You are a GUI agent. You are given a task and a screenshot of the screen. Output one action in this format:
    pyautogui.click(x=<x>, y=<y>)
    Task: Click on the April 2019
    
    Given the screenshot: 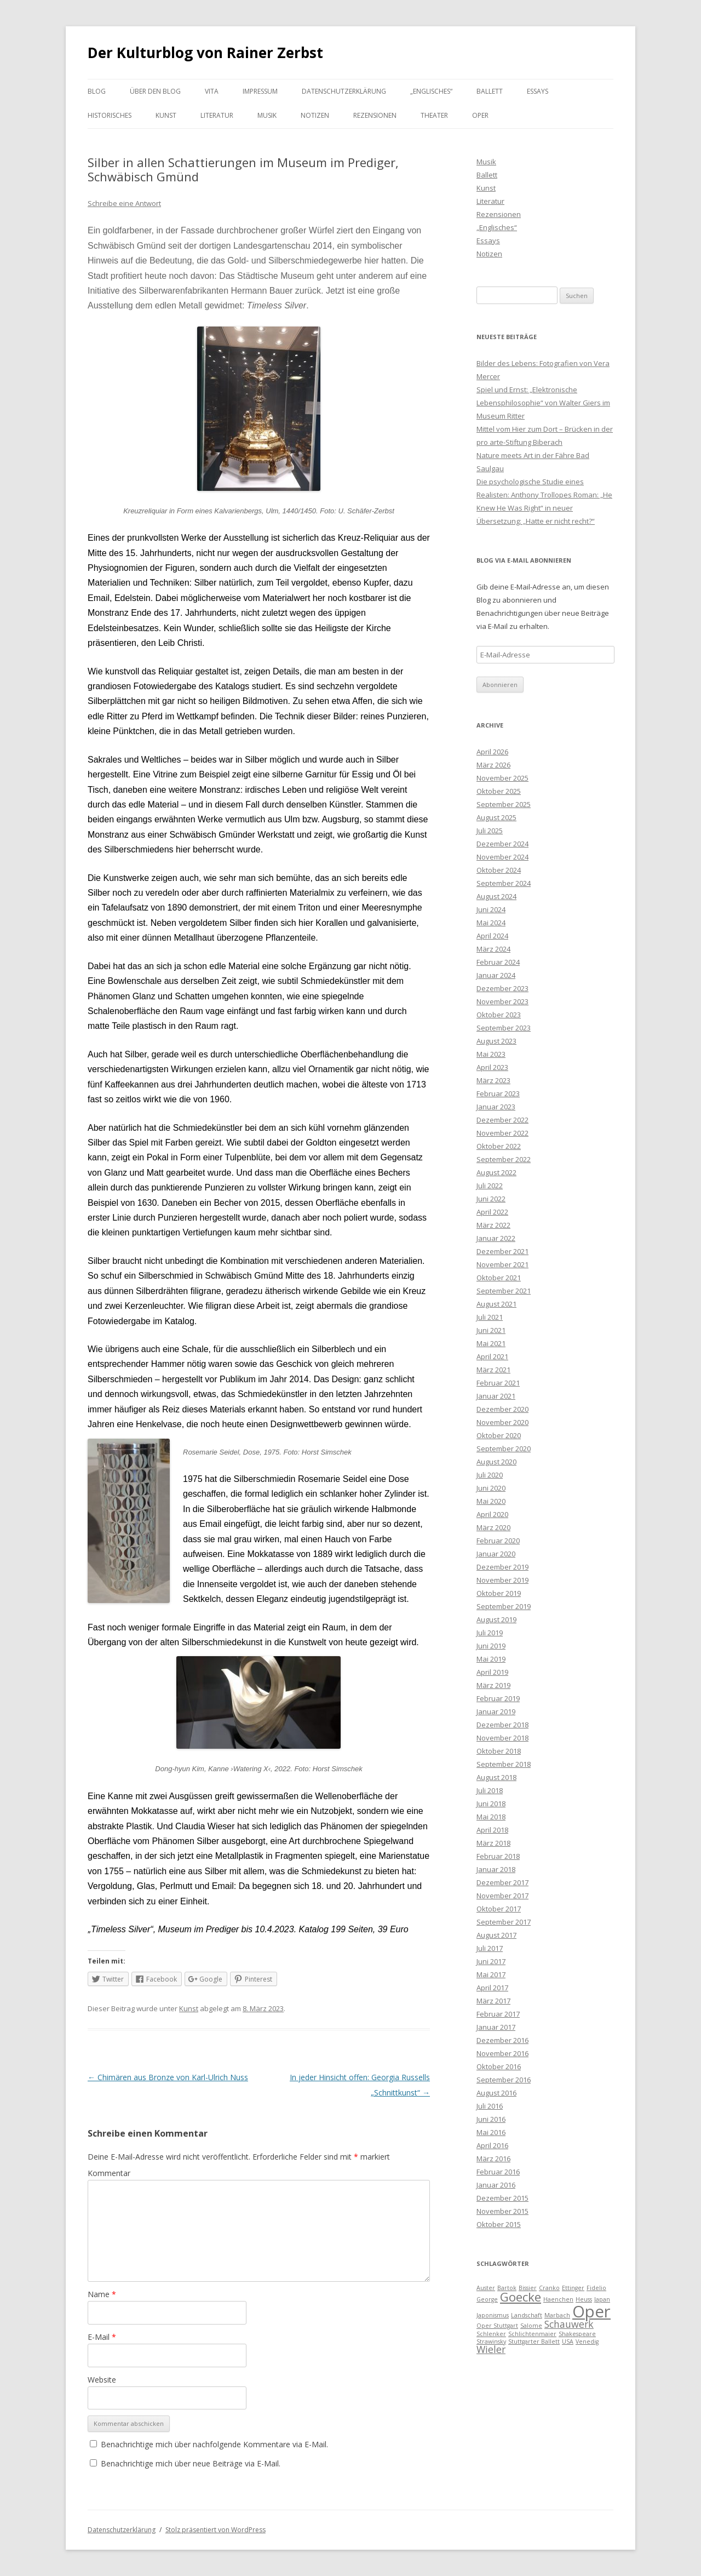 What is the action you would take?
    pyautogui.click(x=492, y=1672)
    